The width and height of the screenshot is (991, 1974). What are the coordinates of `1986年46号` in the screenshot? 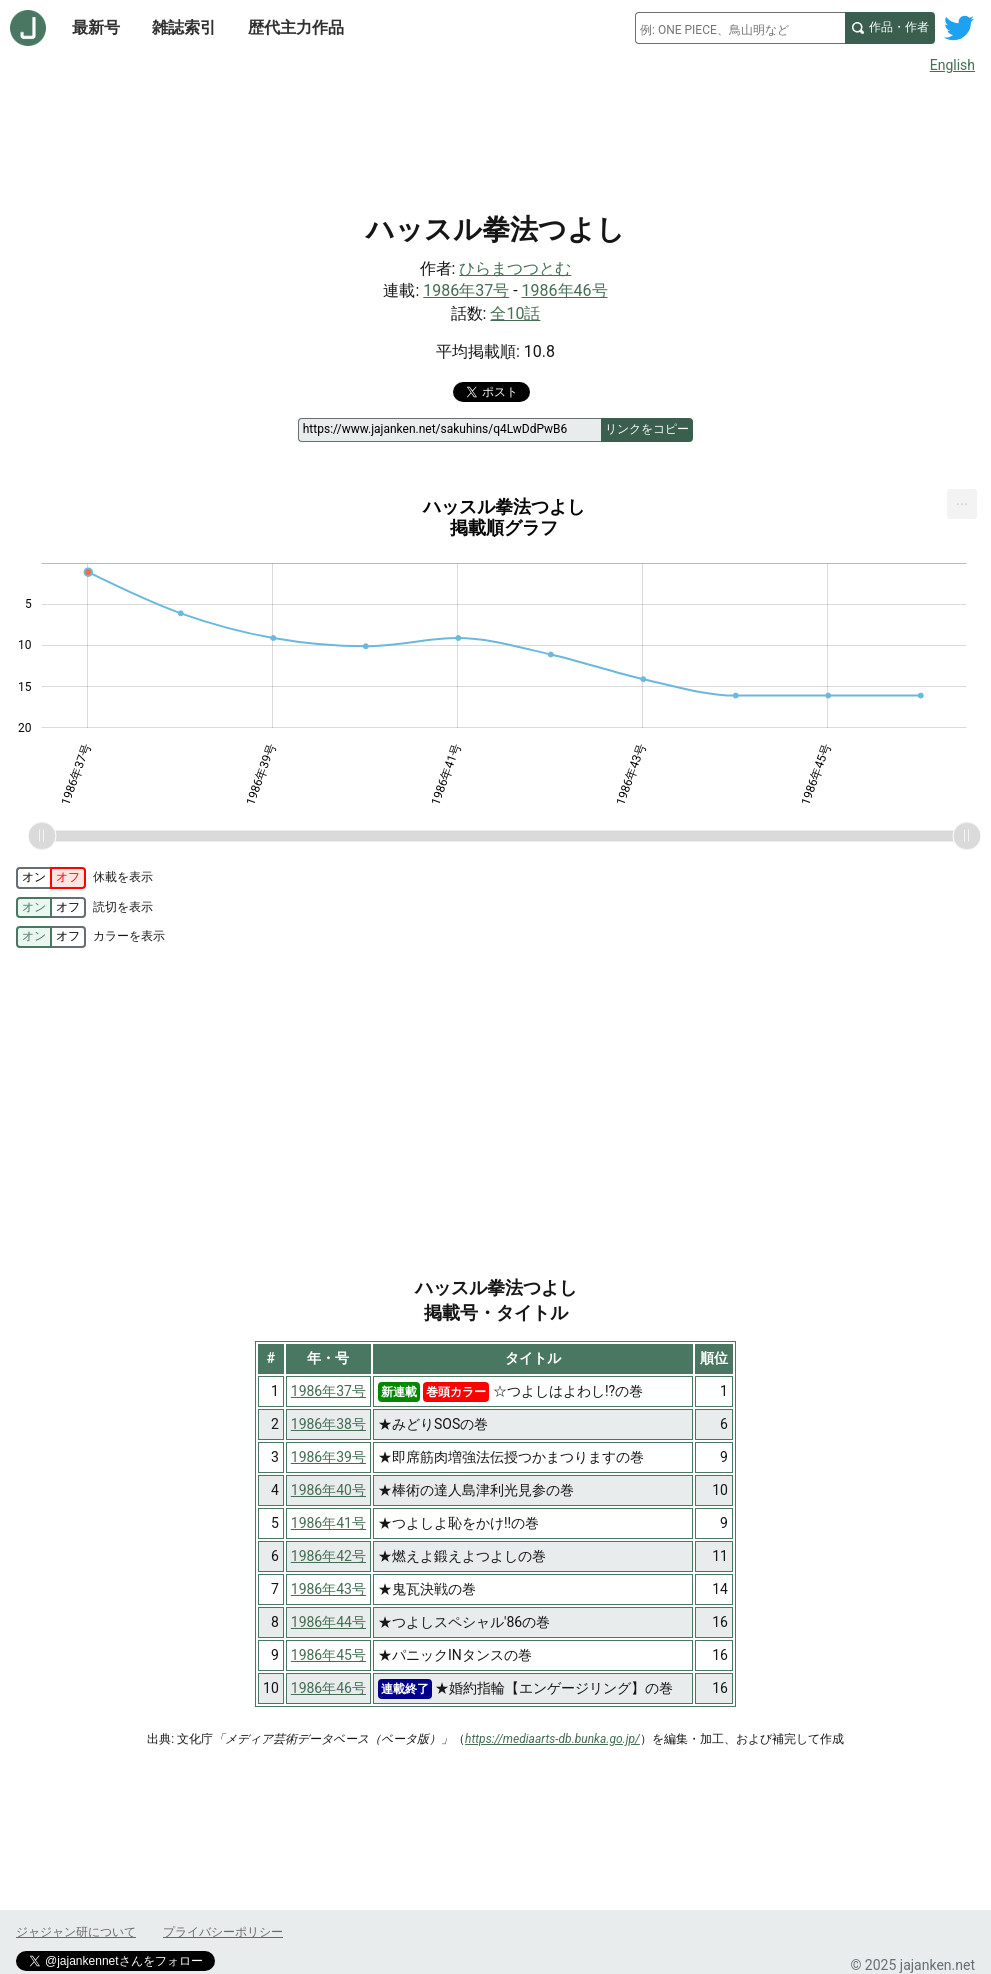 It's located at (565, 290).